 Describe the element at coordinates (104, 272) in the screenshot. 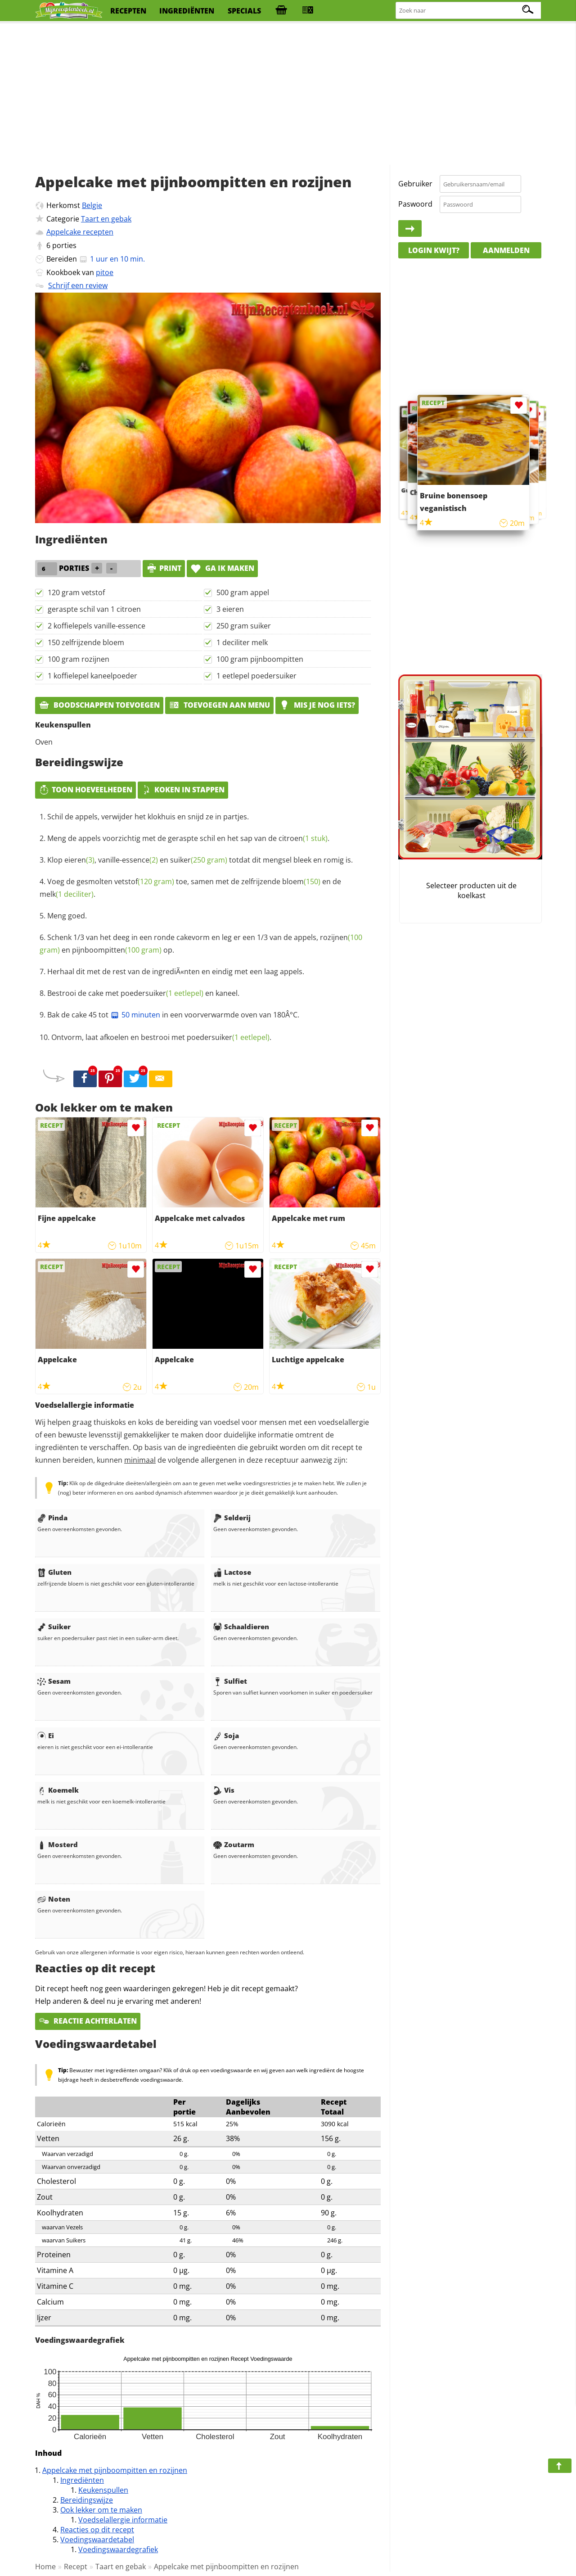

I see `pitoe` at that location.